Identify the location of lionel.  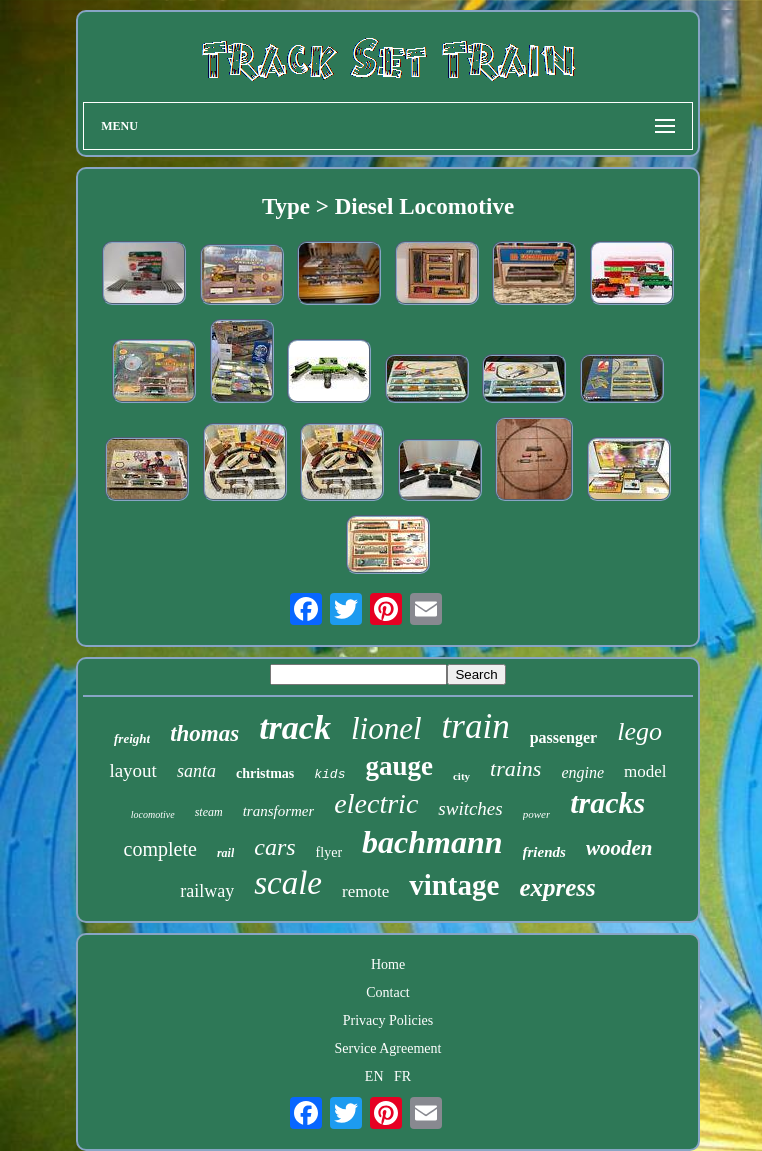
(386, 728).